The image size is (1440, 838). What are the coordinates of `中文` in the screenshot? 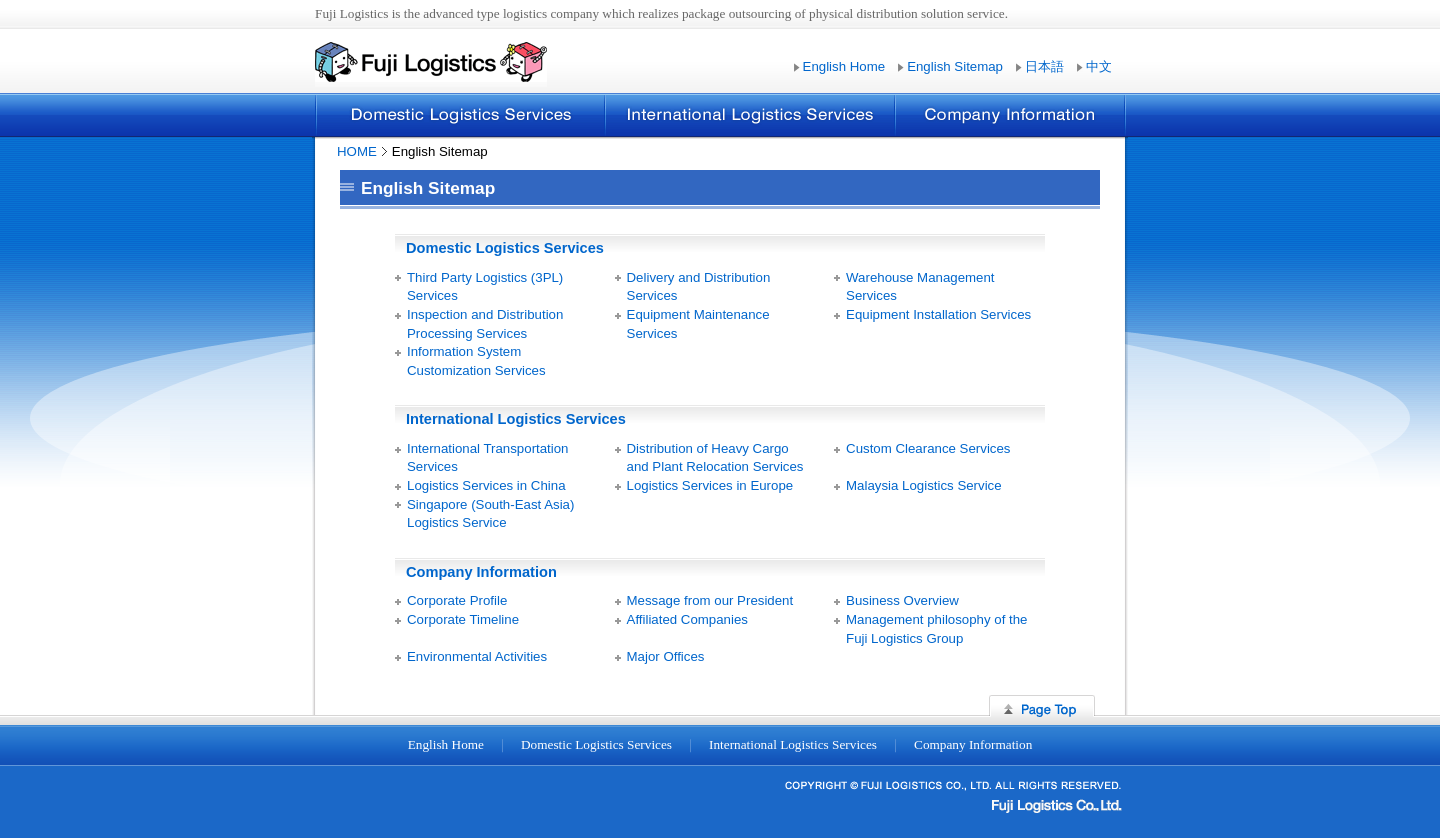 It's located at (1099, 66).